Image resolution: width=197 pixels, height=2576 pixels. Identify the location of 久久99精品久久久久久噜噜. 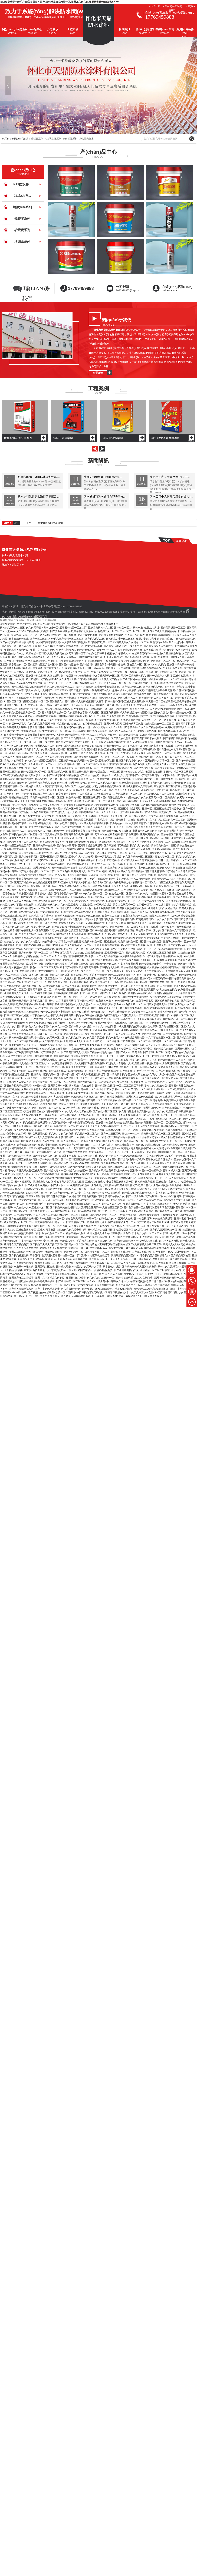
(159, 793).